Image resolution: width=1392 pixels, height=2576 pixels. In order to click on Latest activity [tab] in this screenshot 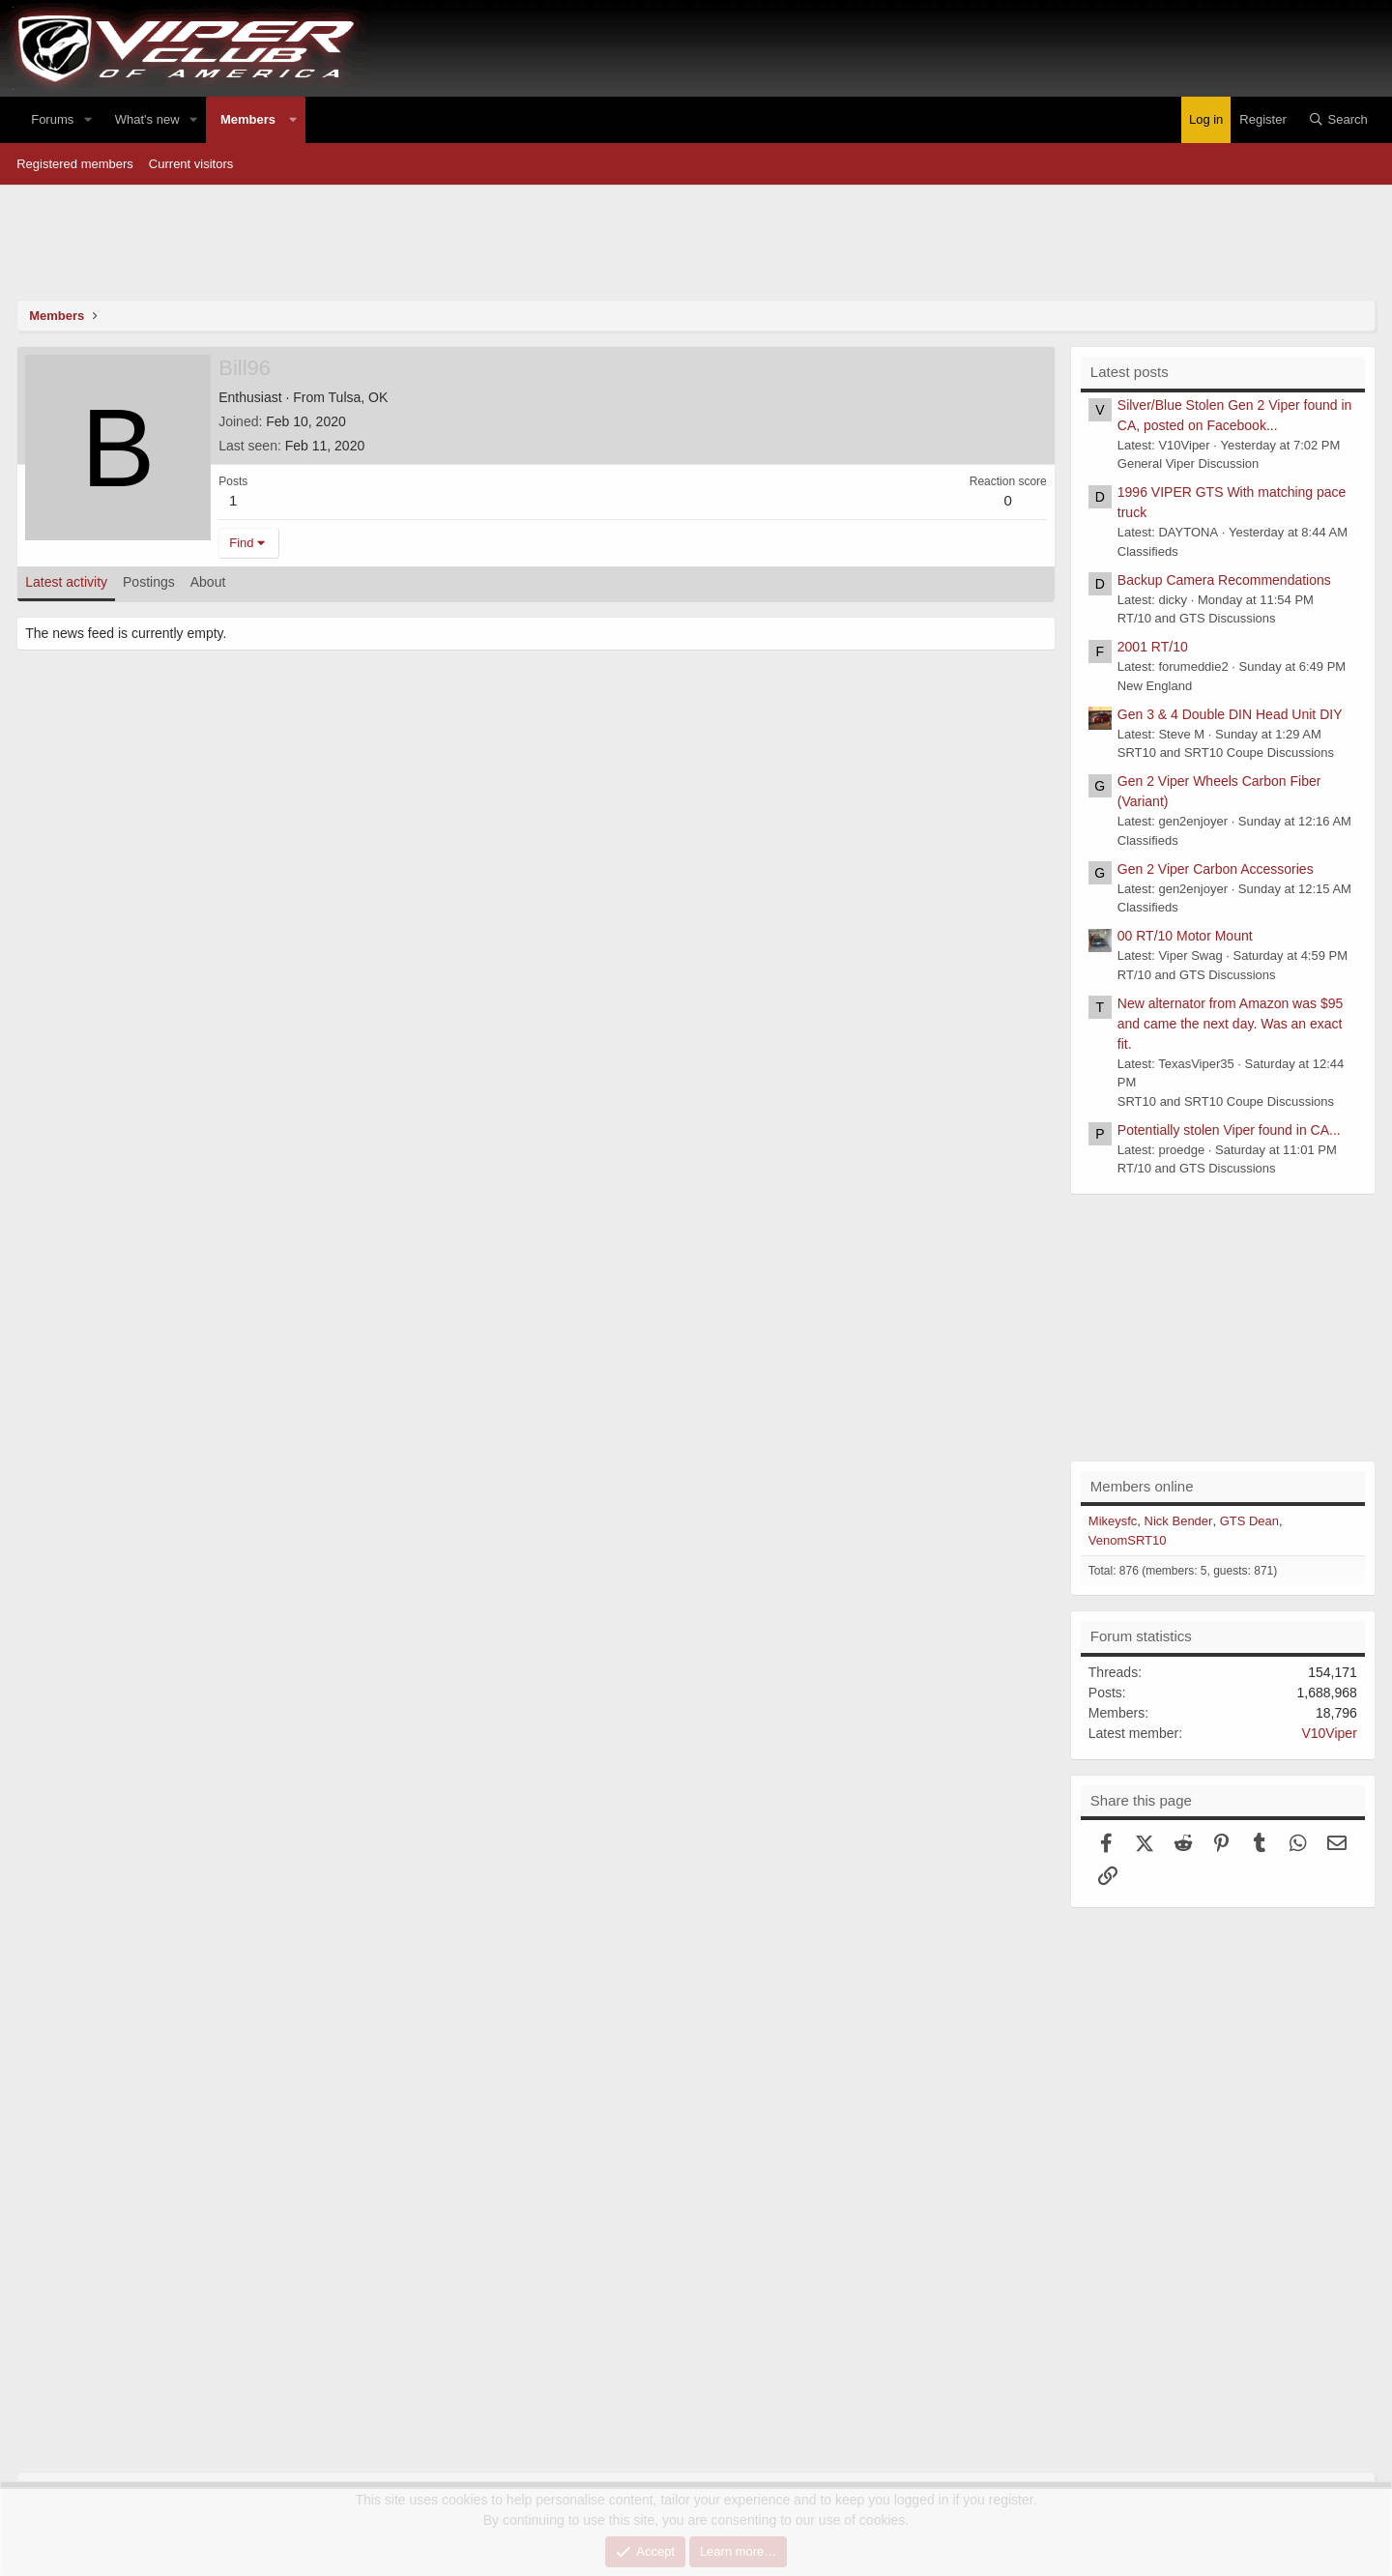, I will do `click(66, 582)`.